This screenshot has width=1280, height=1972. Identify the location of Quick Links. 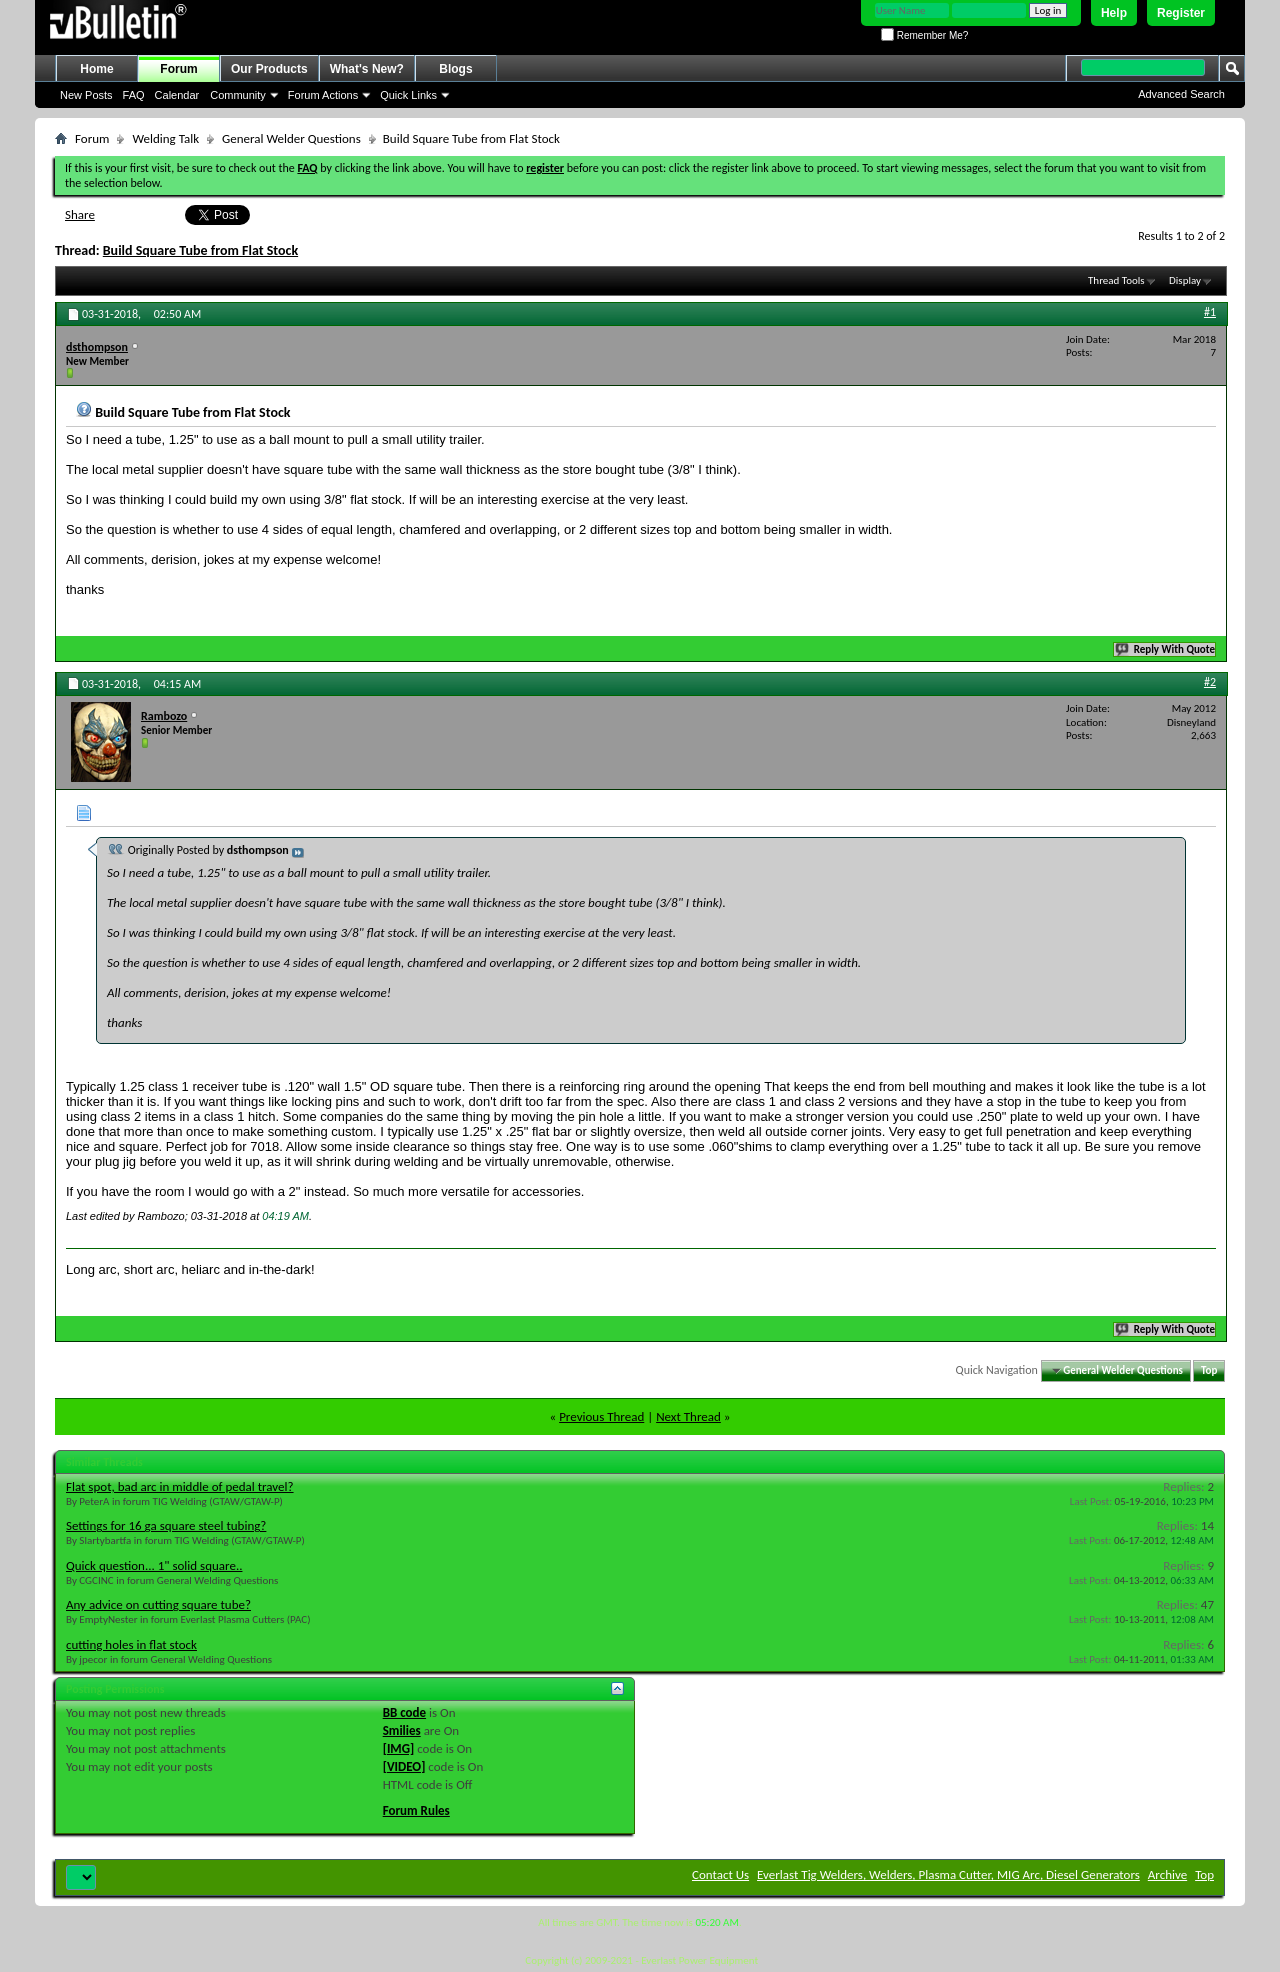
(408, 95).